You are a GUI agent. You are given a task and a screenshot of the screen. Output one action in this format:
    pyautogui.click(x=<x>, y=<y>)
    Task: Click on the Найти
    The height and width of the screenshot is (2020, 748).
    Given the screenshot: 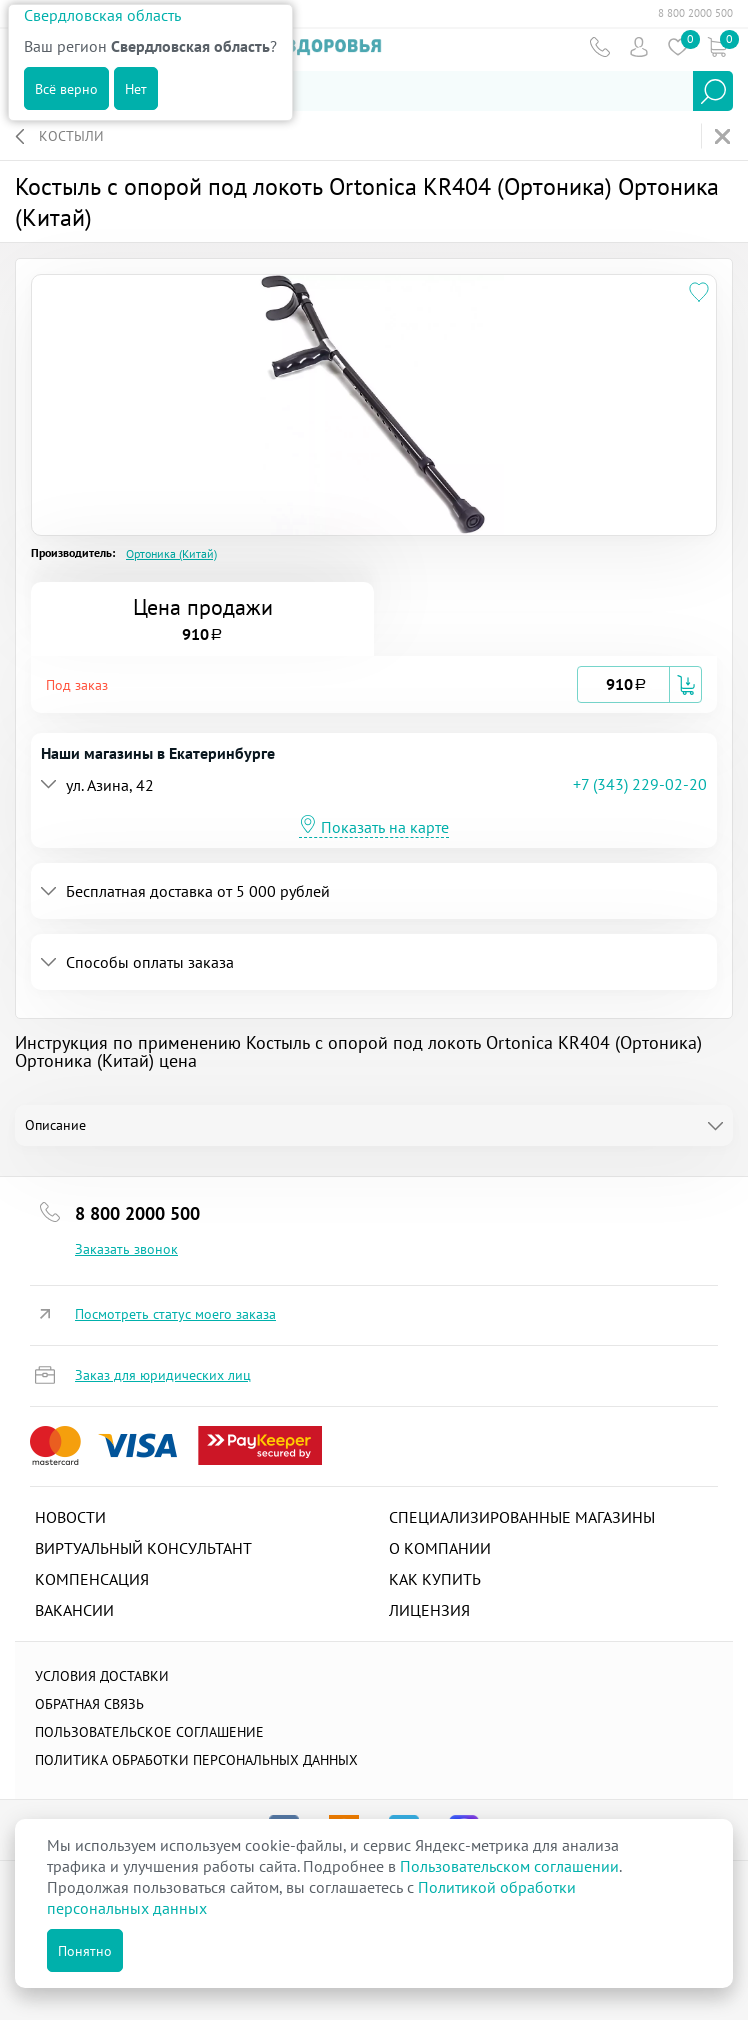 What is the action you would take?
    pyautogui.click(x=713, y=91)
    